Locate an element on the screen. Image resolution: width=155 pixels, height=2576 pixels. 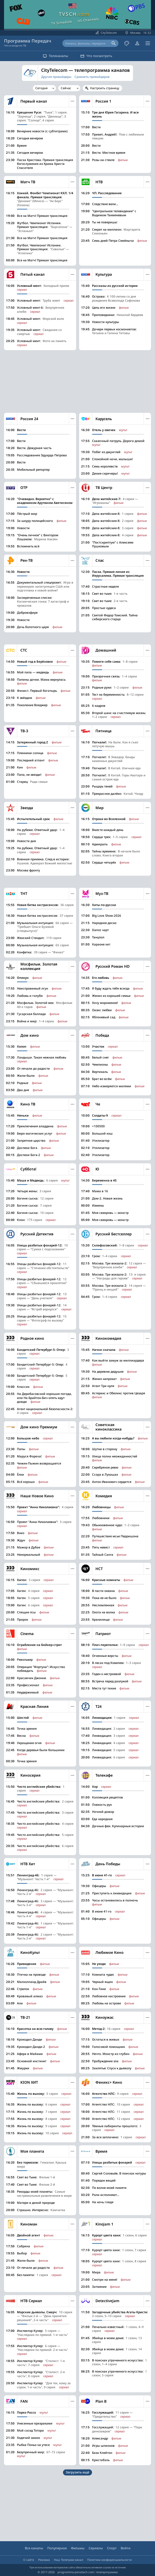
Настроить страницу is located at coordinates (104, 88).